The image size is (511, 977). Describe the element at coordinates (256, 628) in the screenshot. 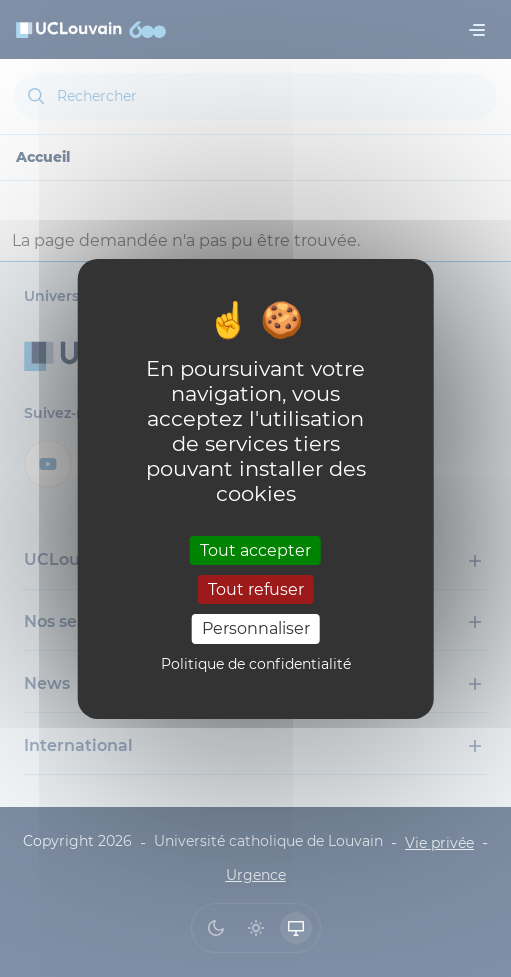

I see `Personnaliser [Personnaliser (fenêtre modale)]` at that location.